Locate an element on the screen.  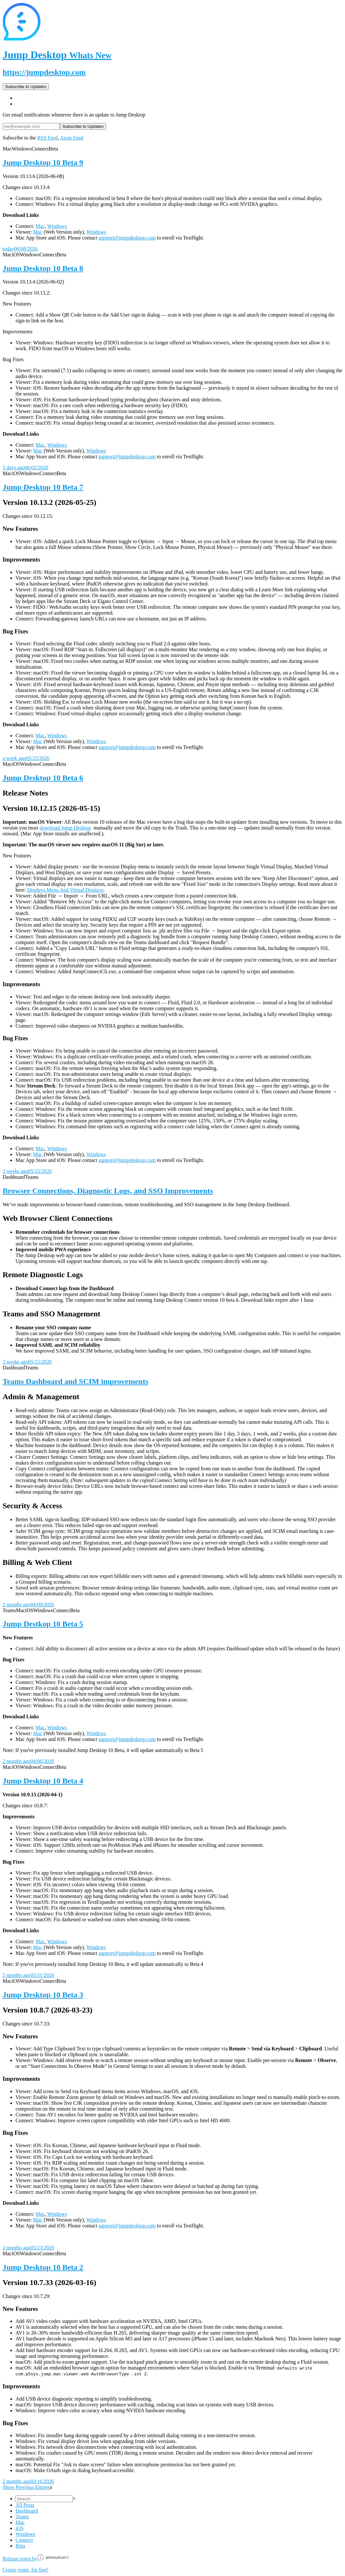
Show Previous Entries is located at coordinates (27, 2487).